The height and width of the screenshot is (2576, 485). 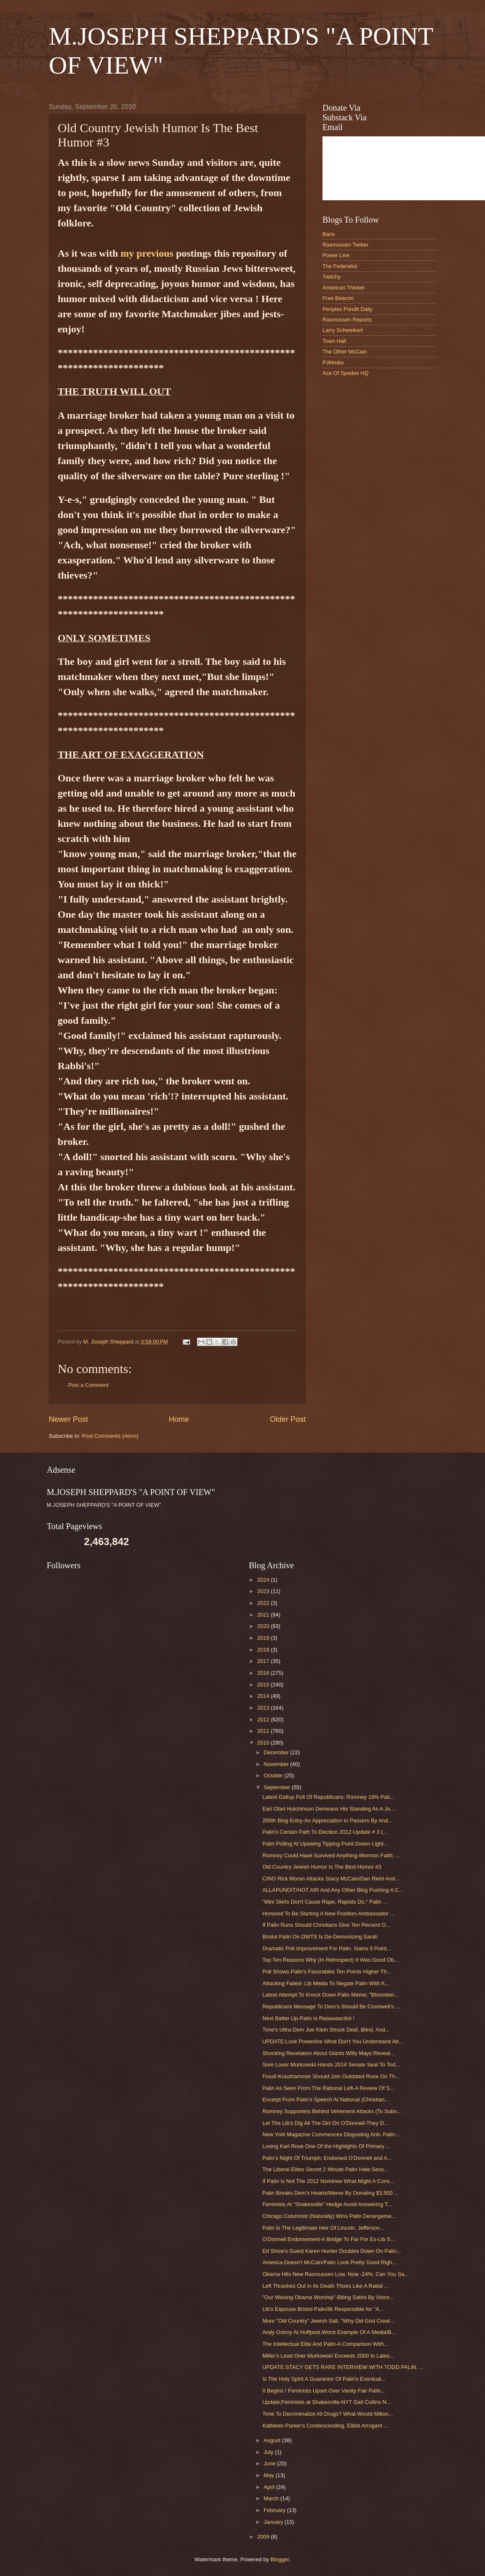 I want to click on Time's Ultra-Dem Joe Klein Struck Deaf, Blind, And..., so click(x=326, y=2029).